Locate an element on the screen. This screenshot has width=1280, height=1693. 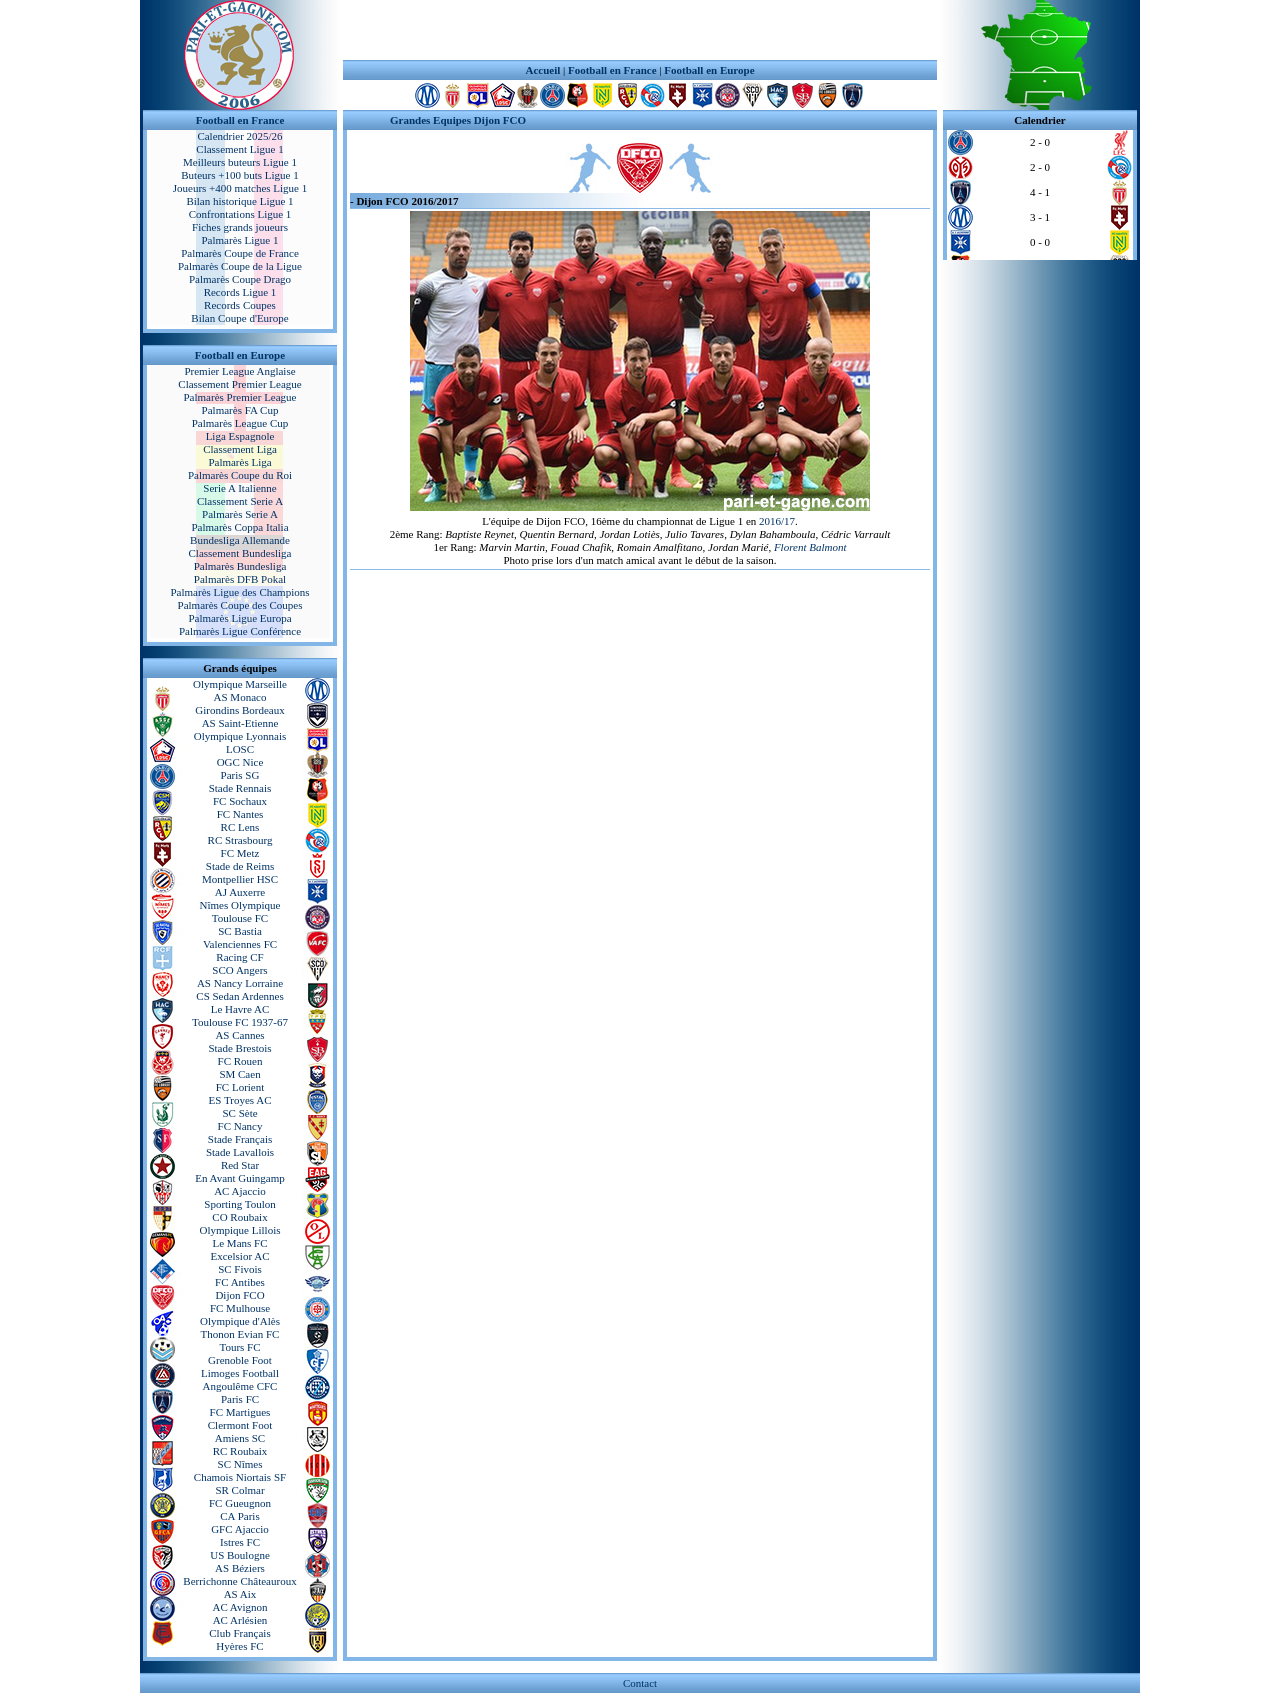
Chamois Niortais SF is located at coordinates (240, 1477).